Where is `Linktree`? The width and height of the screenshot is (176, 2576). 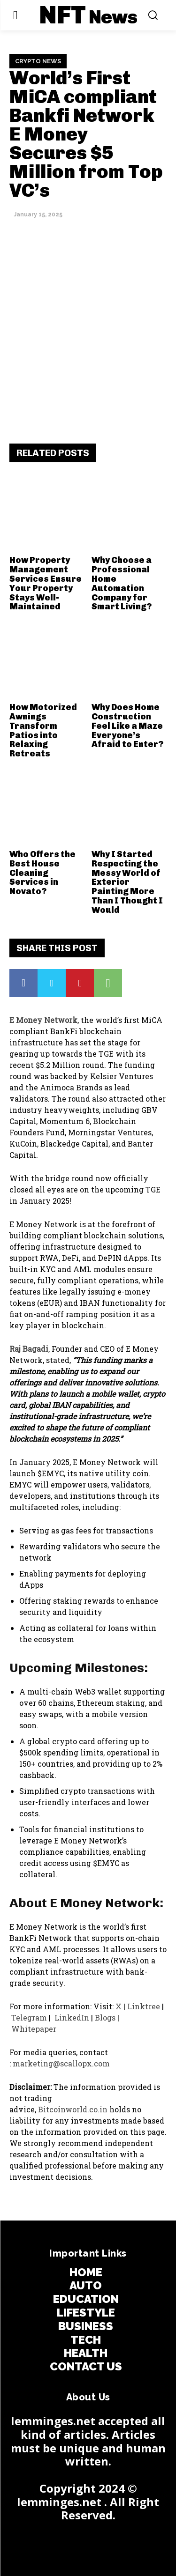 Linktree is located at coordinates (143, 2006).